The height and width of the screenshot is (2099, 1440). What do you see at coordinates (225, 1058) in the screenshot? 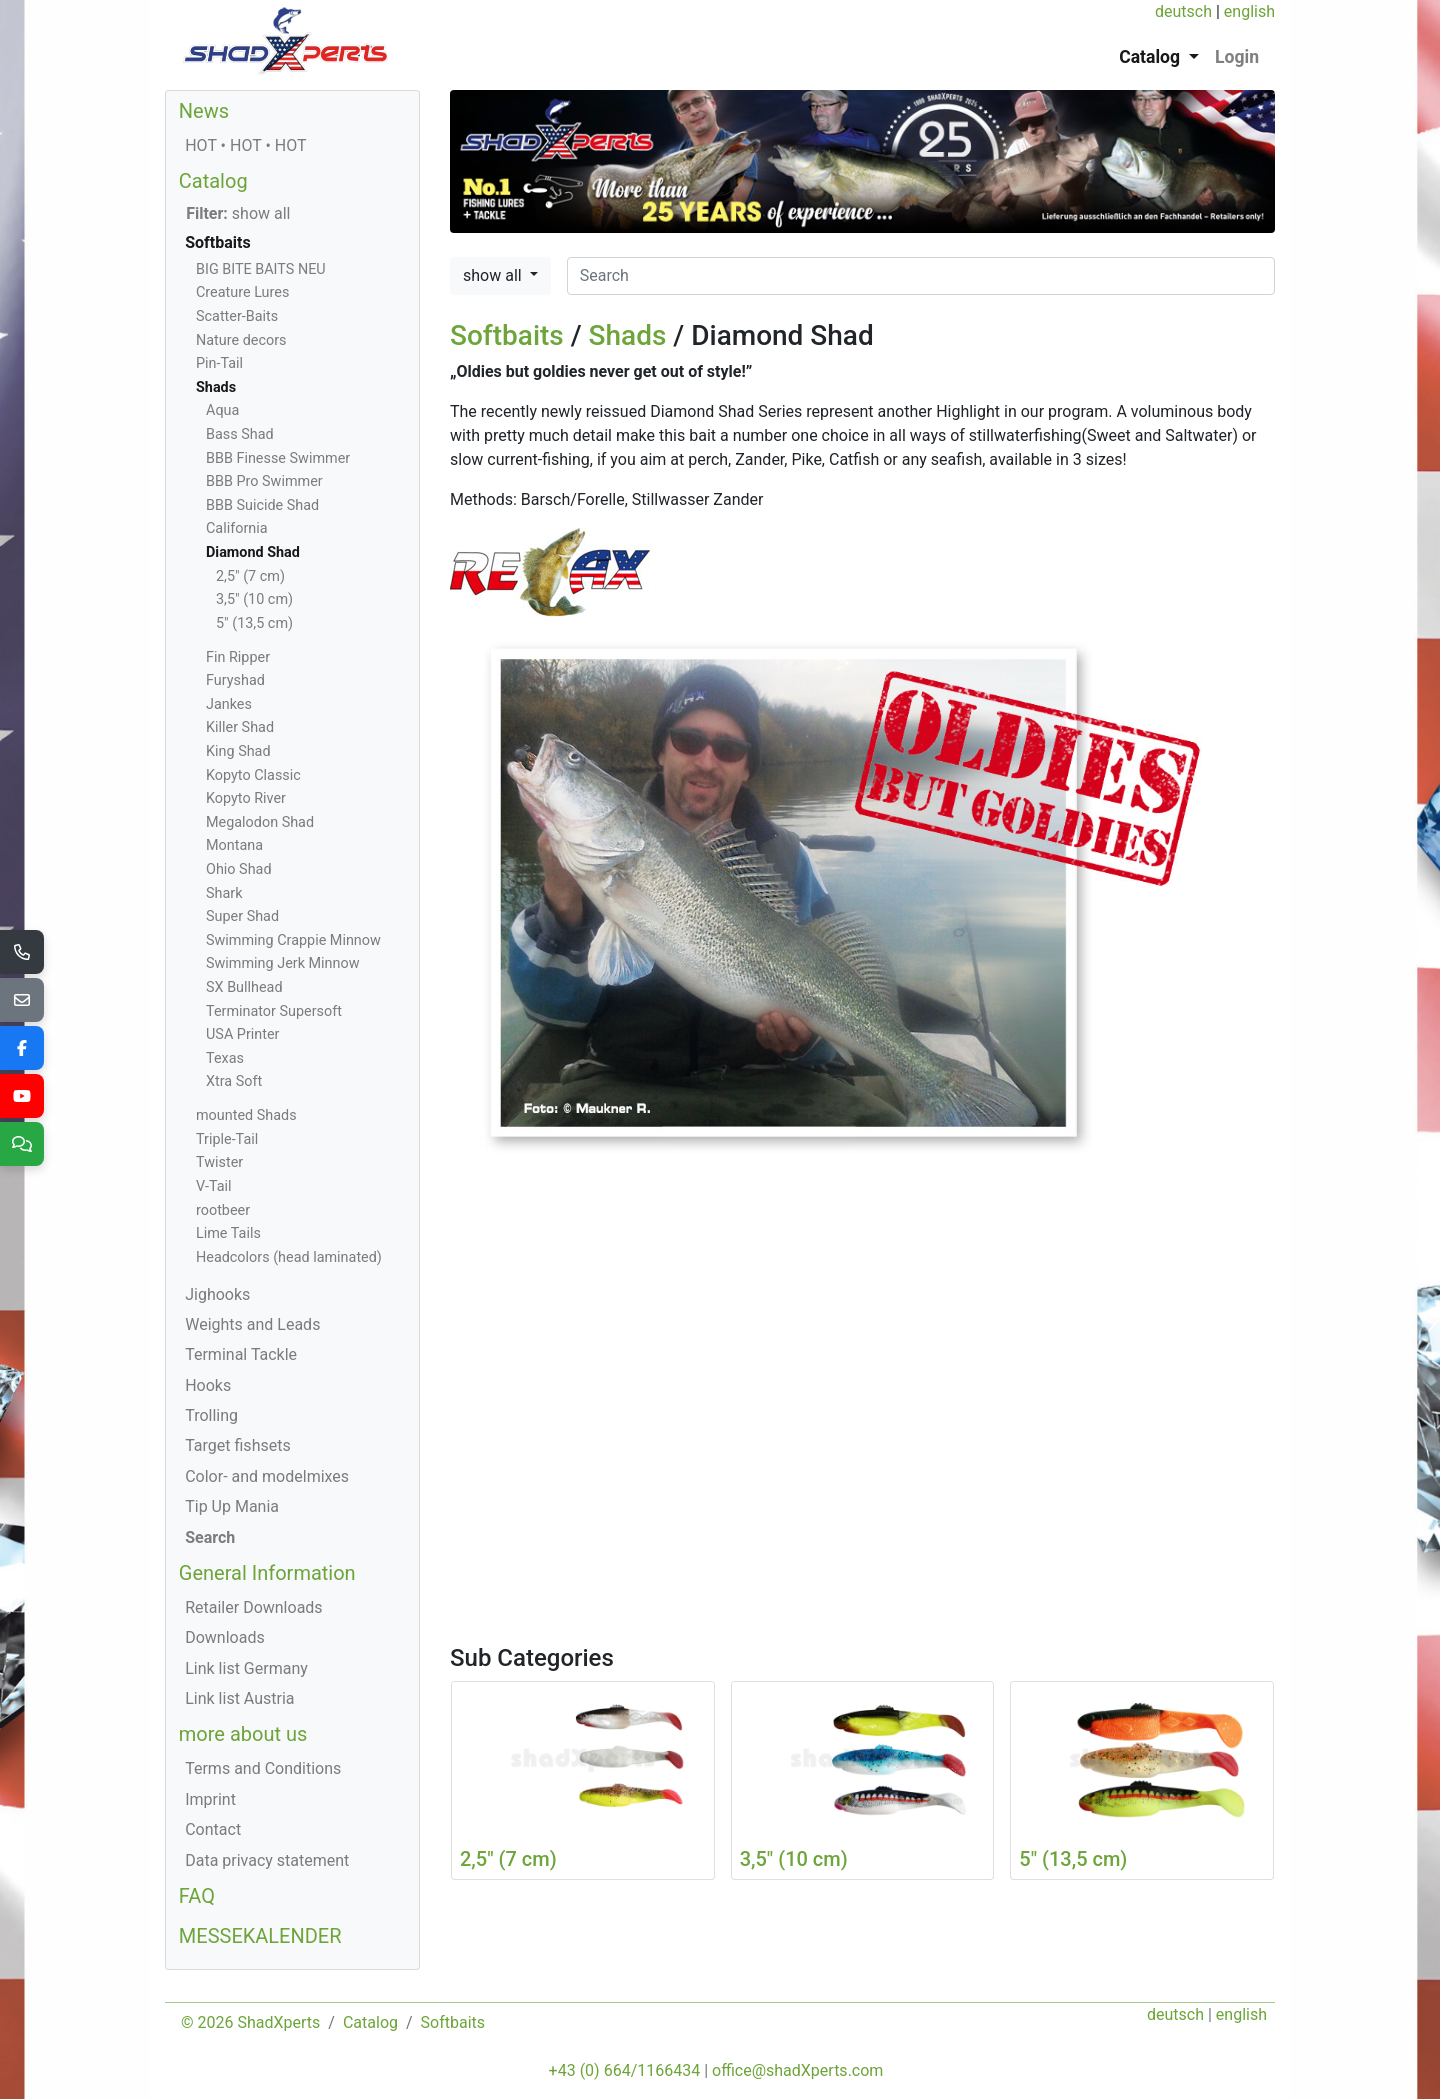
I see `Texas` at bounding box center [225, 1058].